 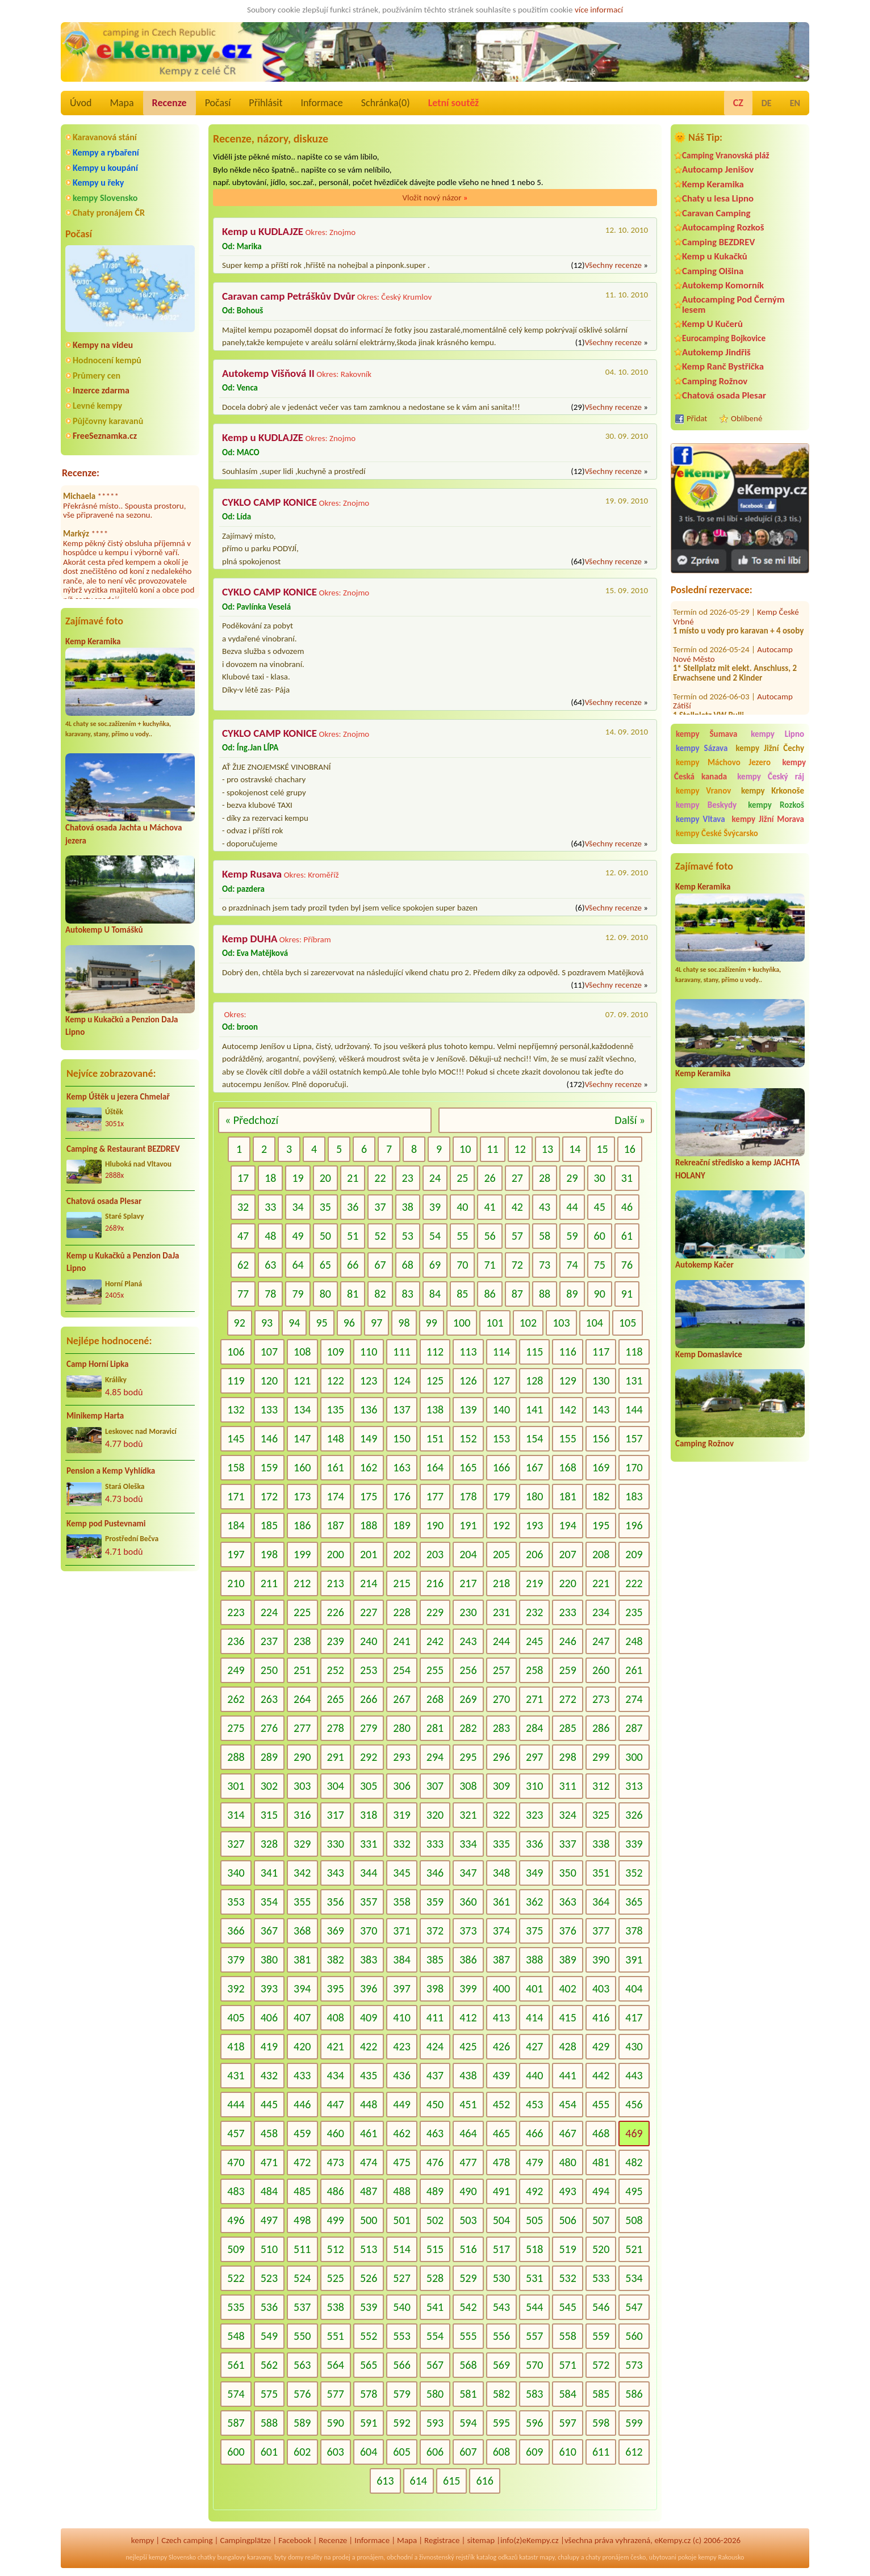 I want to click on 313, so click(x=633, y=1786).